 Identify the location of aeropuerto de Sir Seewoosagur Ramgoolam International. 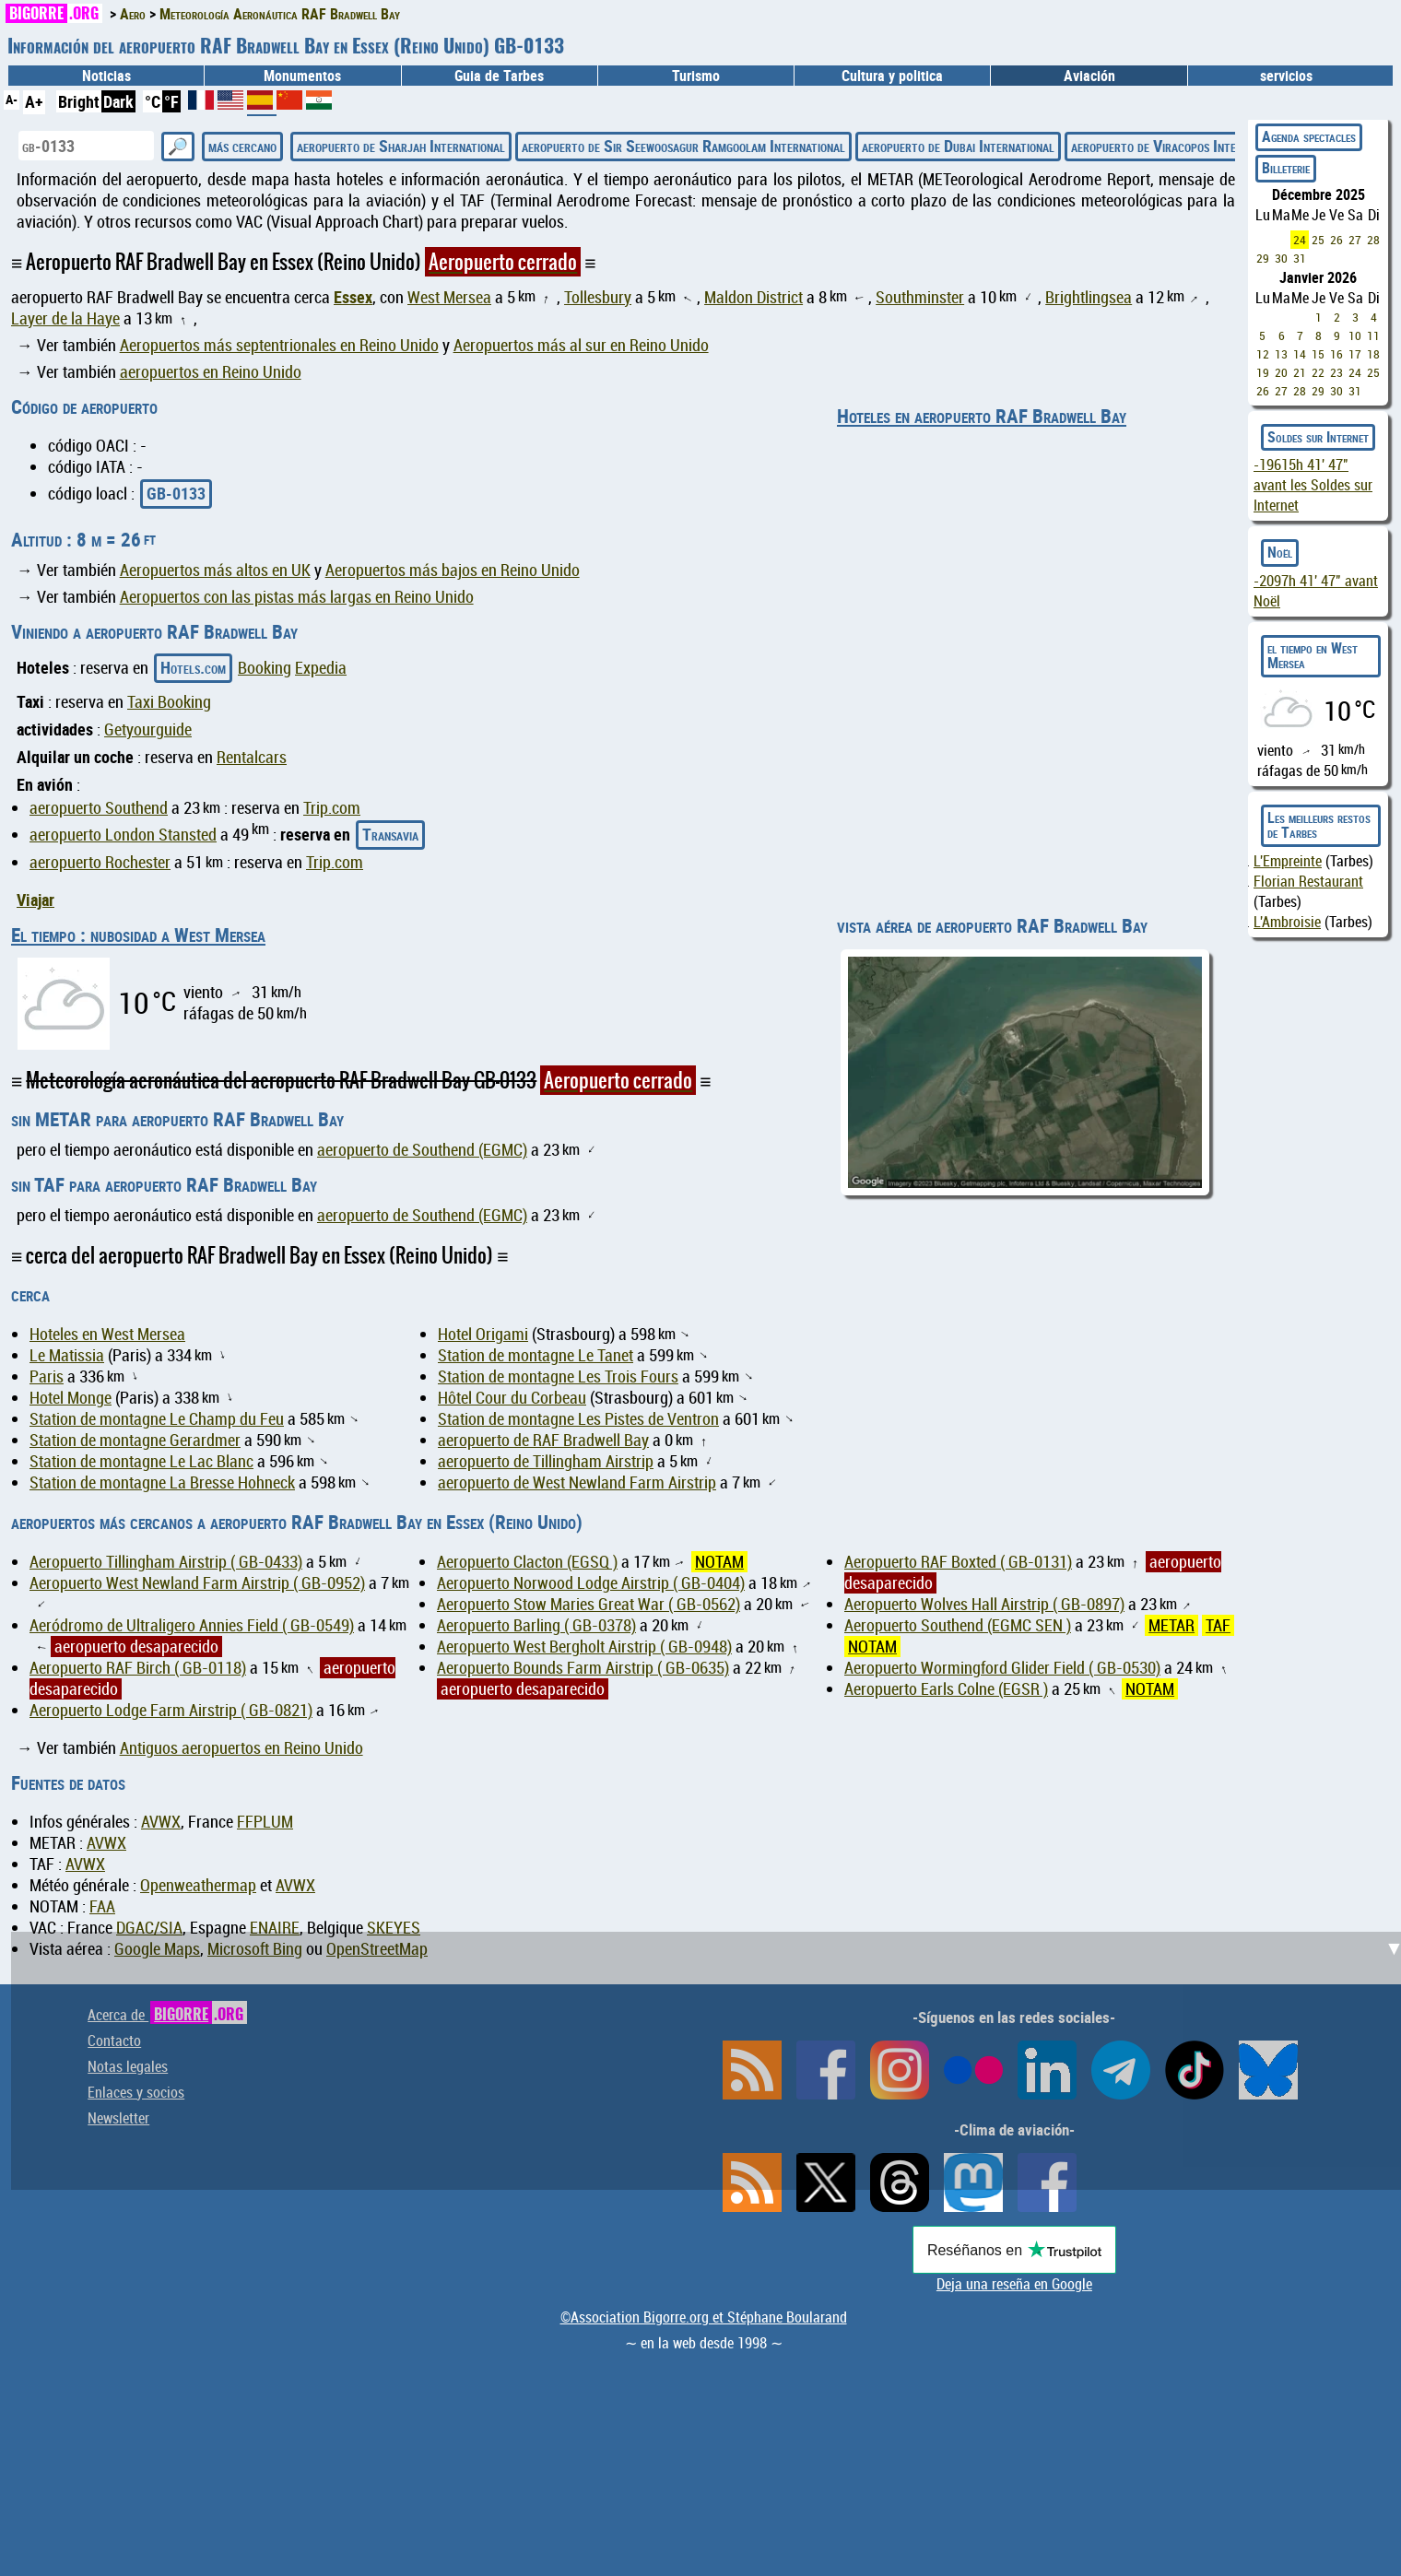
(683, 146).